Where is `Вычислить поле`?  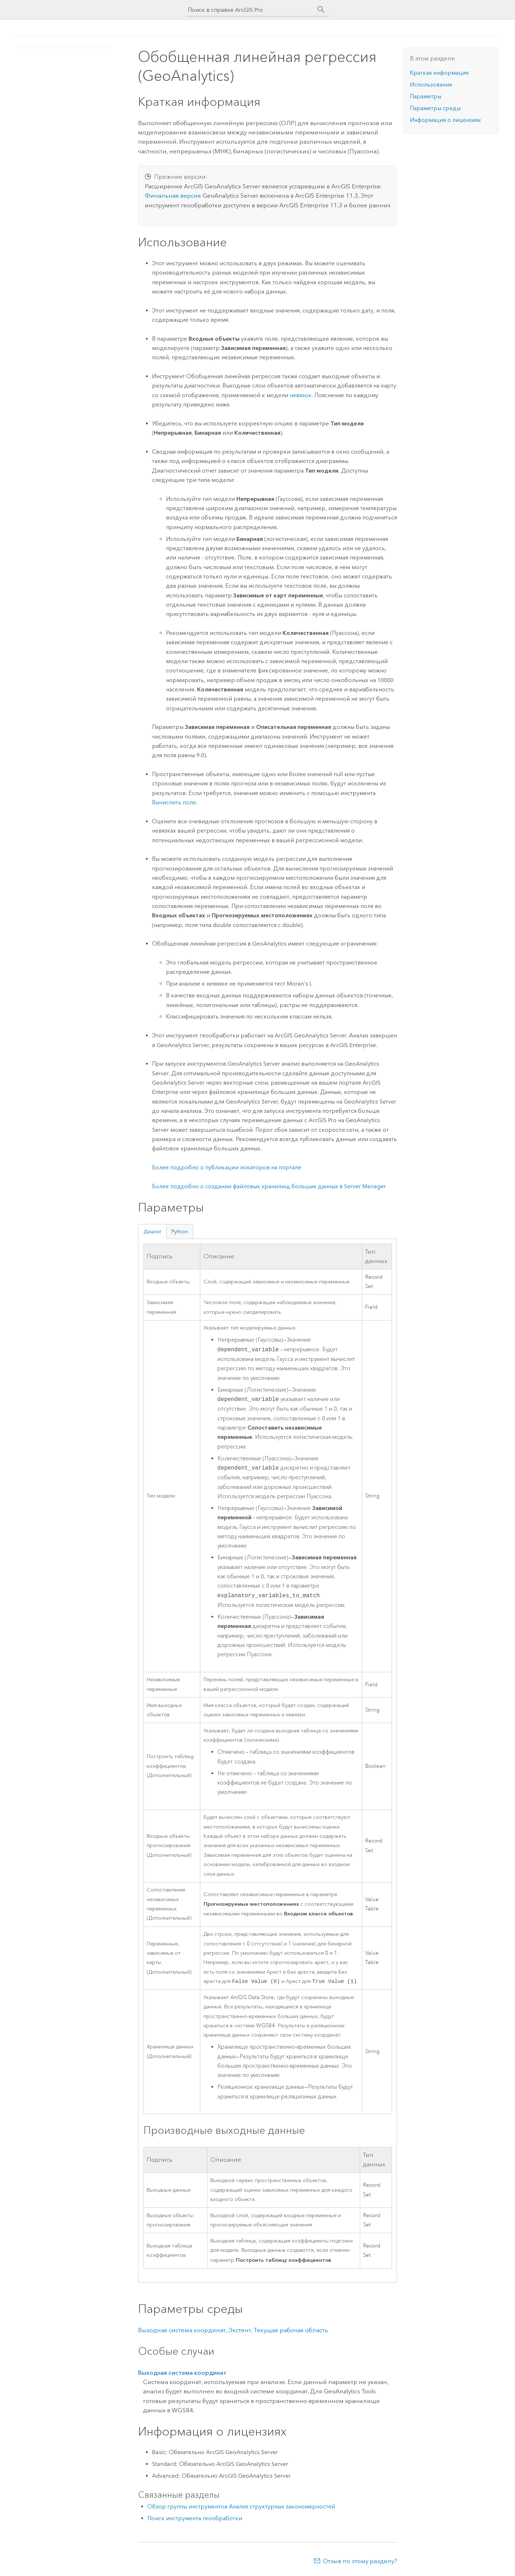
Вычислить поле is located at coordinates (174, 802).